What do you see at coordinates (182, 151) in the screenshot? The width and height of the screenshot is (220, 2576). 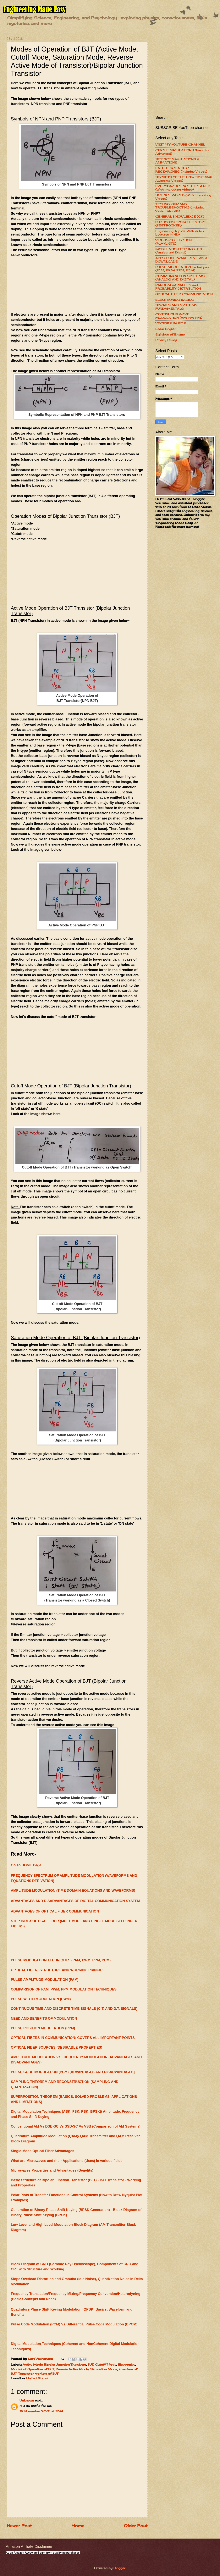 I see `CIRCUIT SIMULATIONS (Basic to Advanced)` at bounding box center [182, 151].